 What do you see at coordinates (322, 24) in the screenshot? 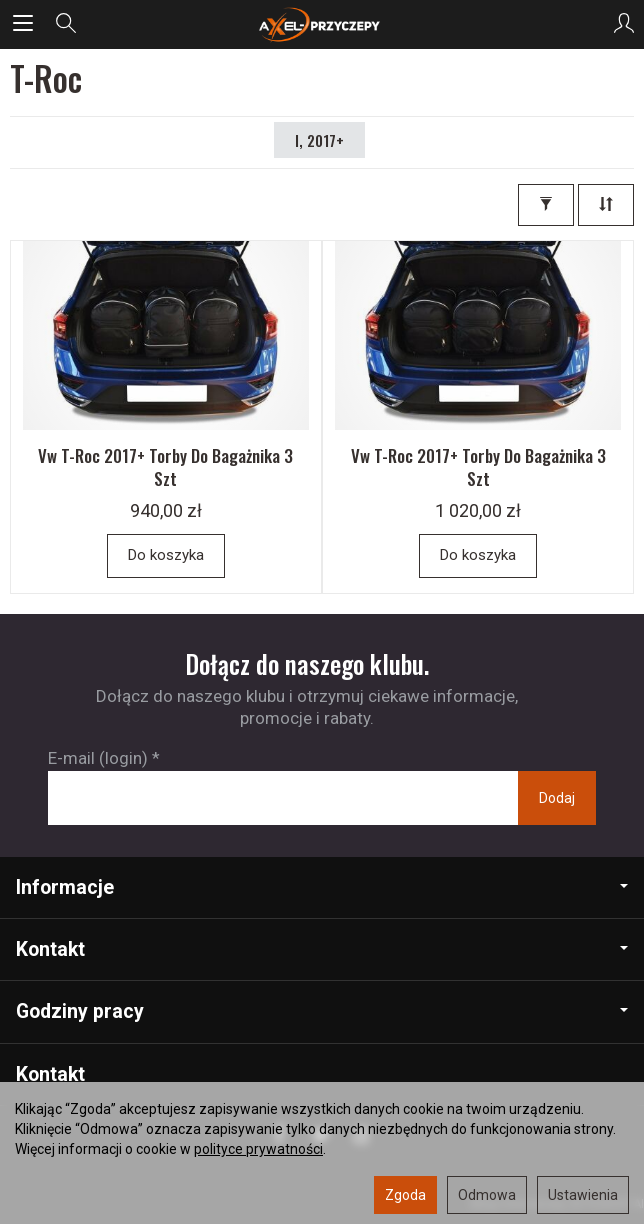
I see `[Strona główna]` at bounding box center [322, 24].